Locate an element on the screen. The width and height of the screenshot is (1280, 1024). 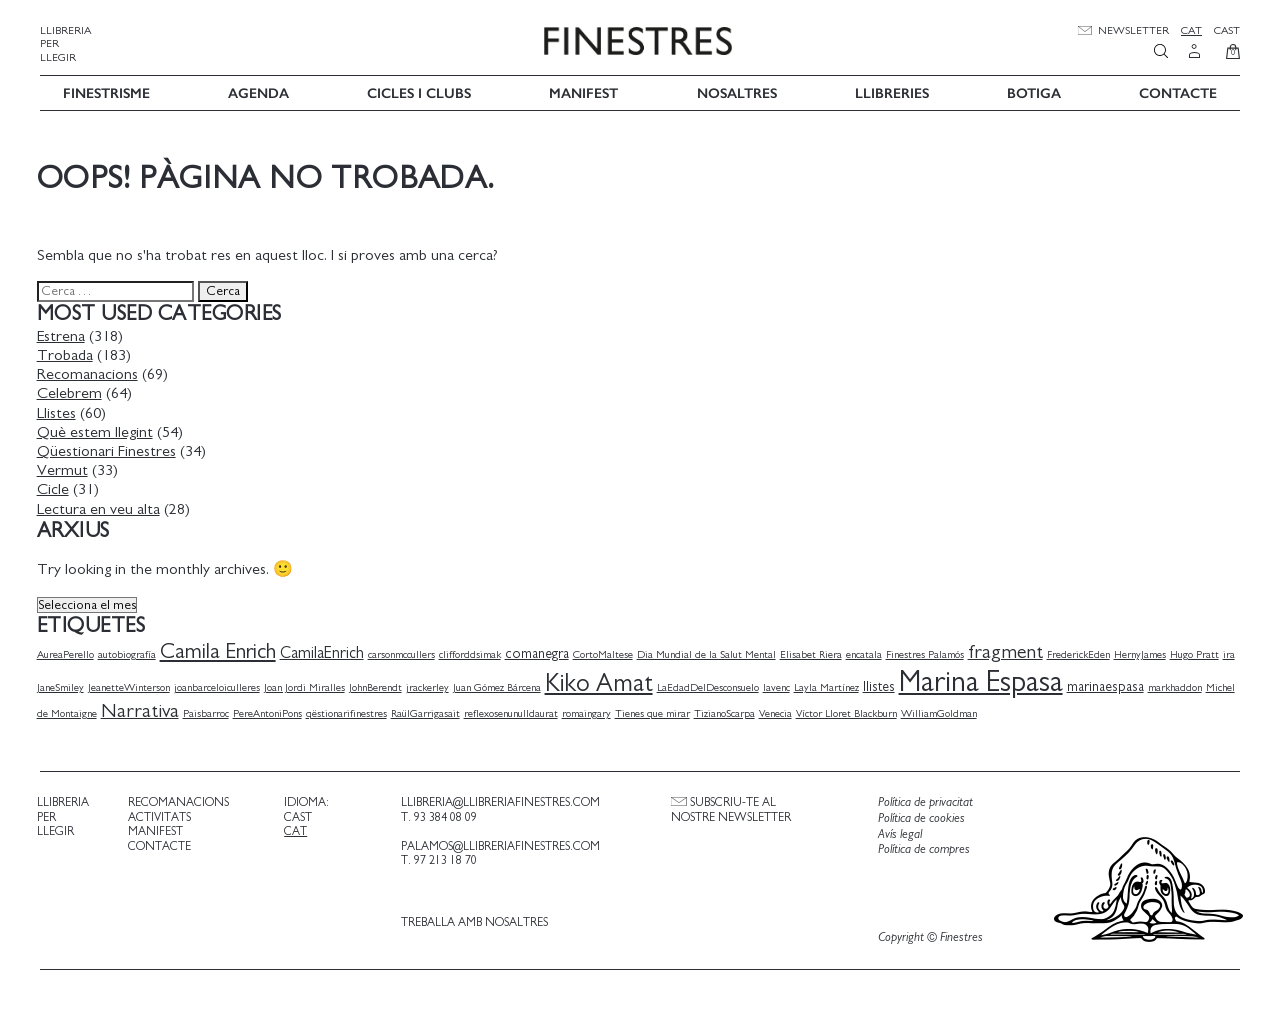
Avís legal is located at coordinates (898, 832).